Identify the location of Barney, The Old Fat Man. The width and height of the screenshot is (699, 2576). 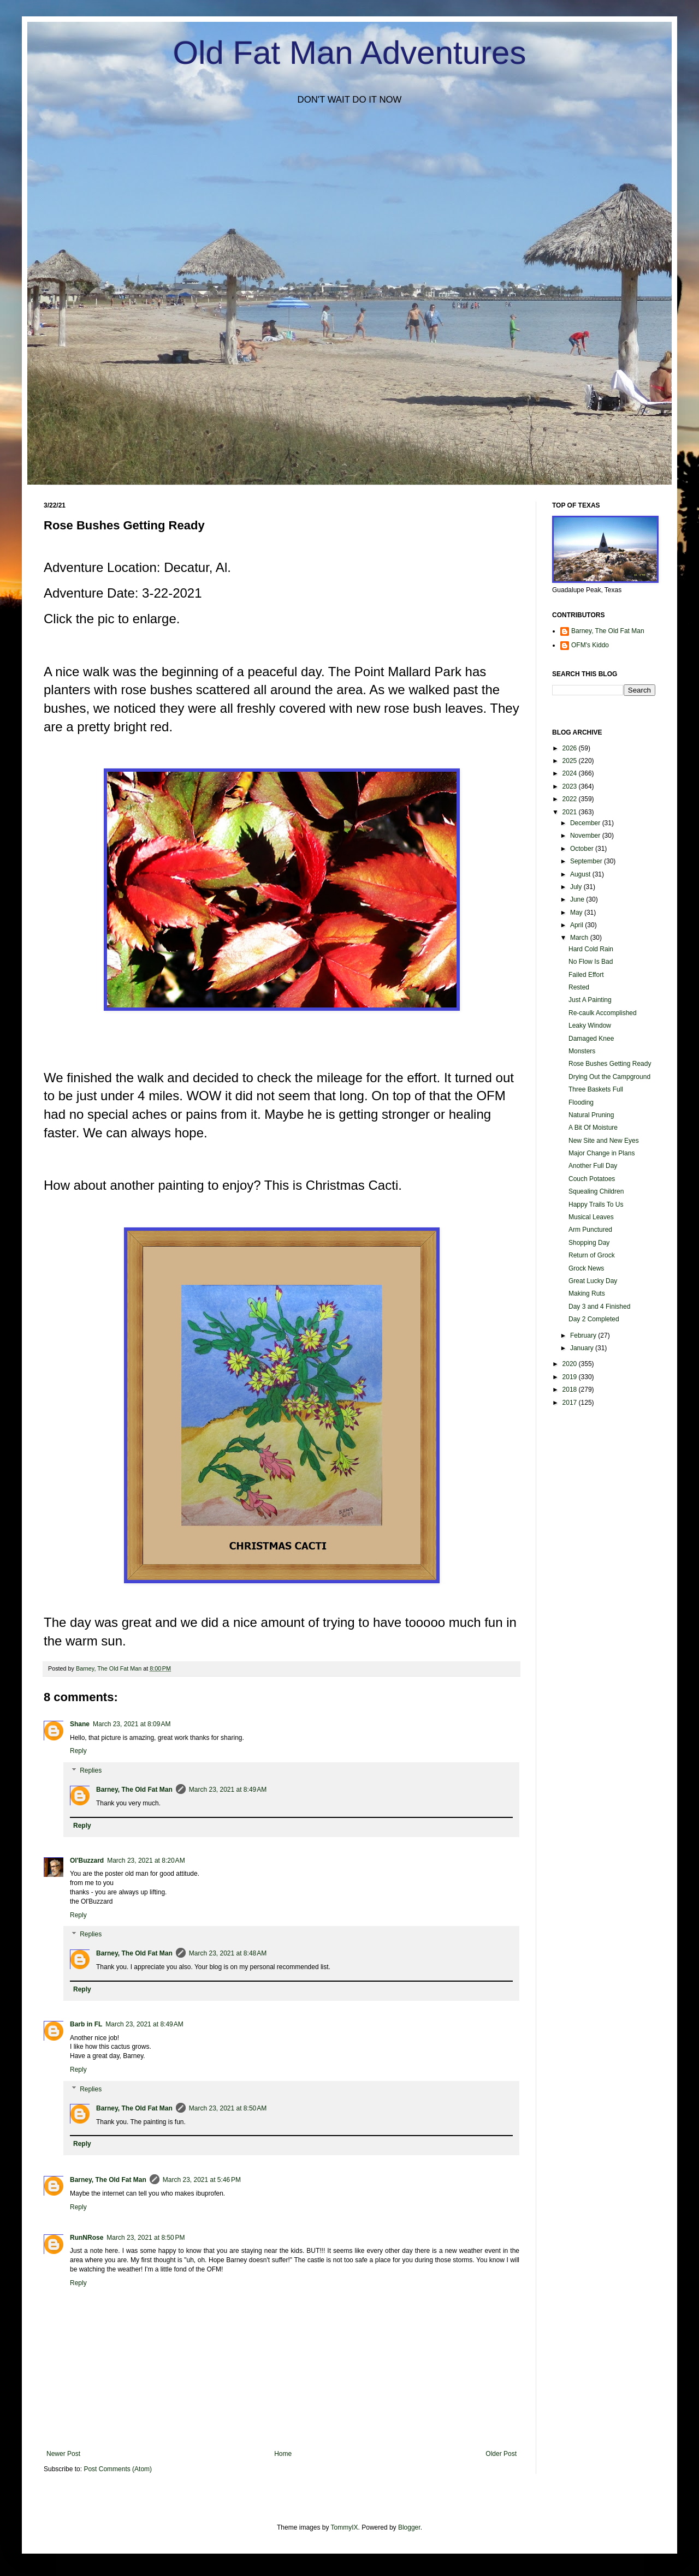
(134, 1789).